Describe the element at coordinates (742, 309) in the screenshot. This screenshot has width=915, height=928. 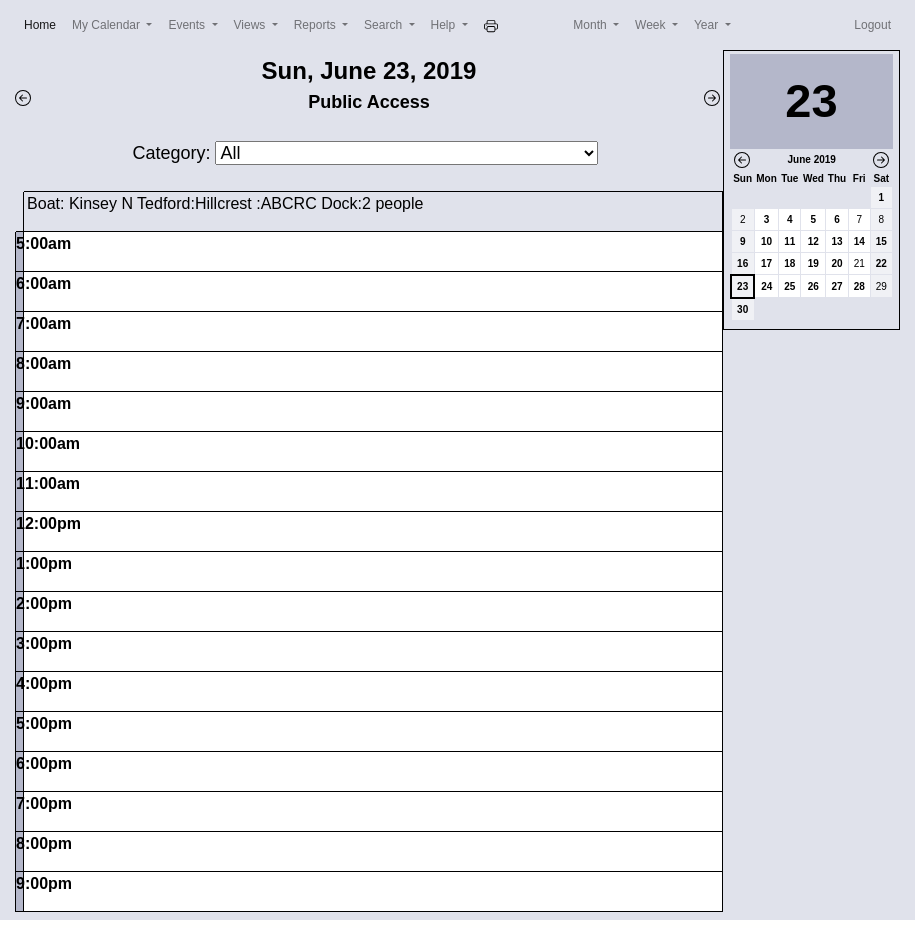
I see `30` at that location.